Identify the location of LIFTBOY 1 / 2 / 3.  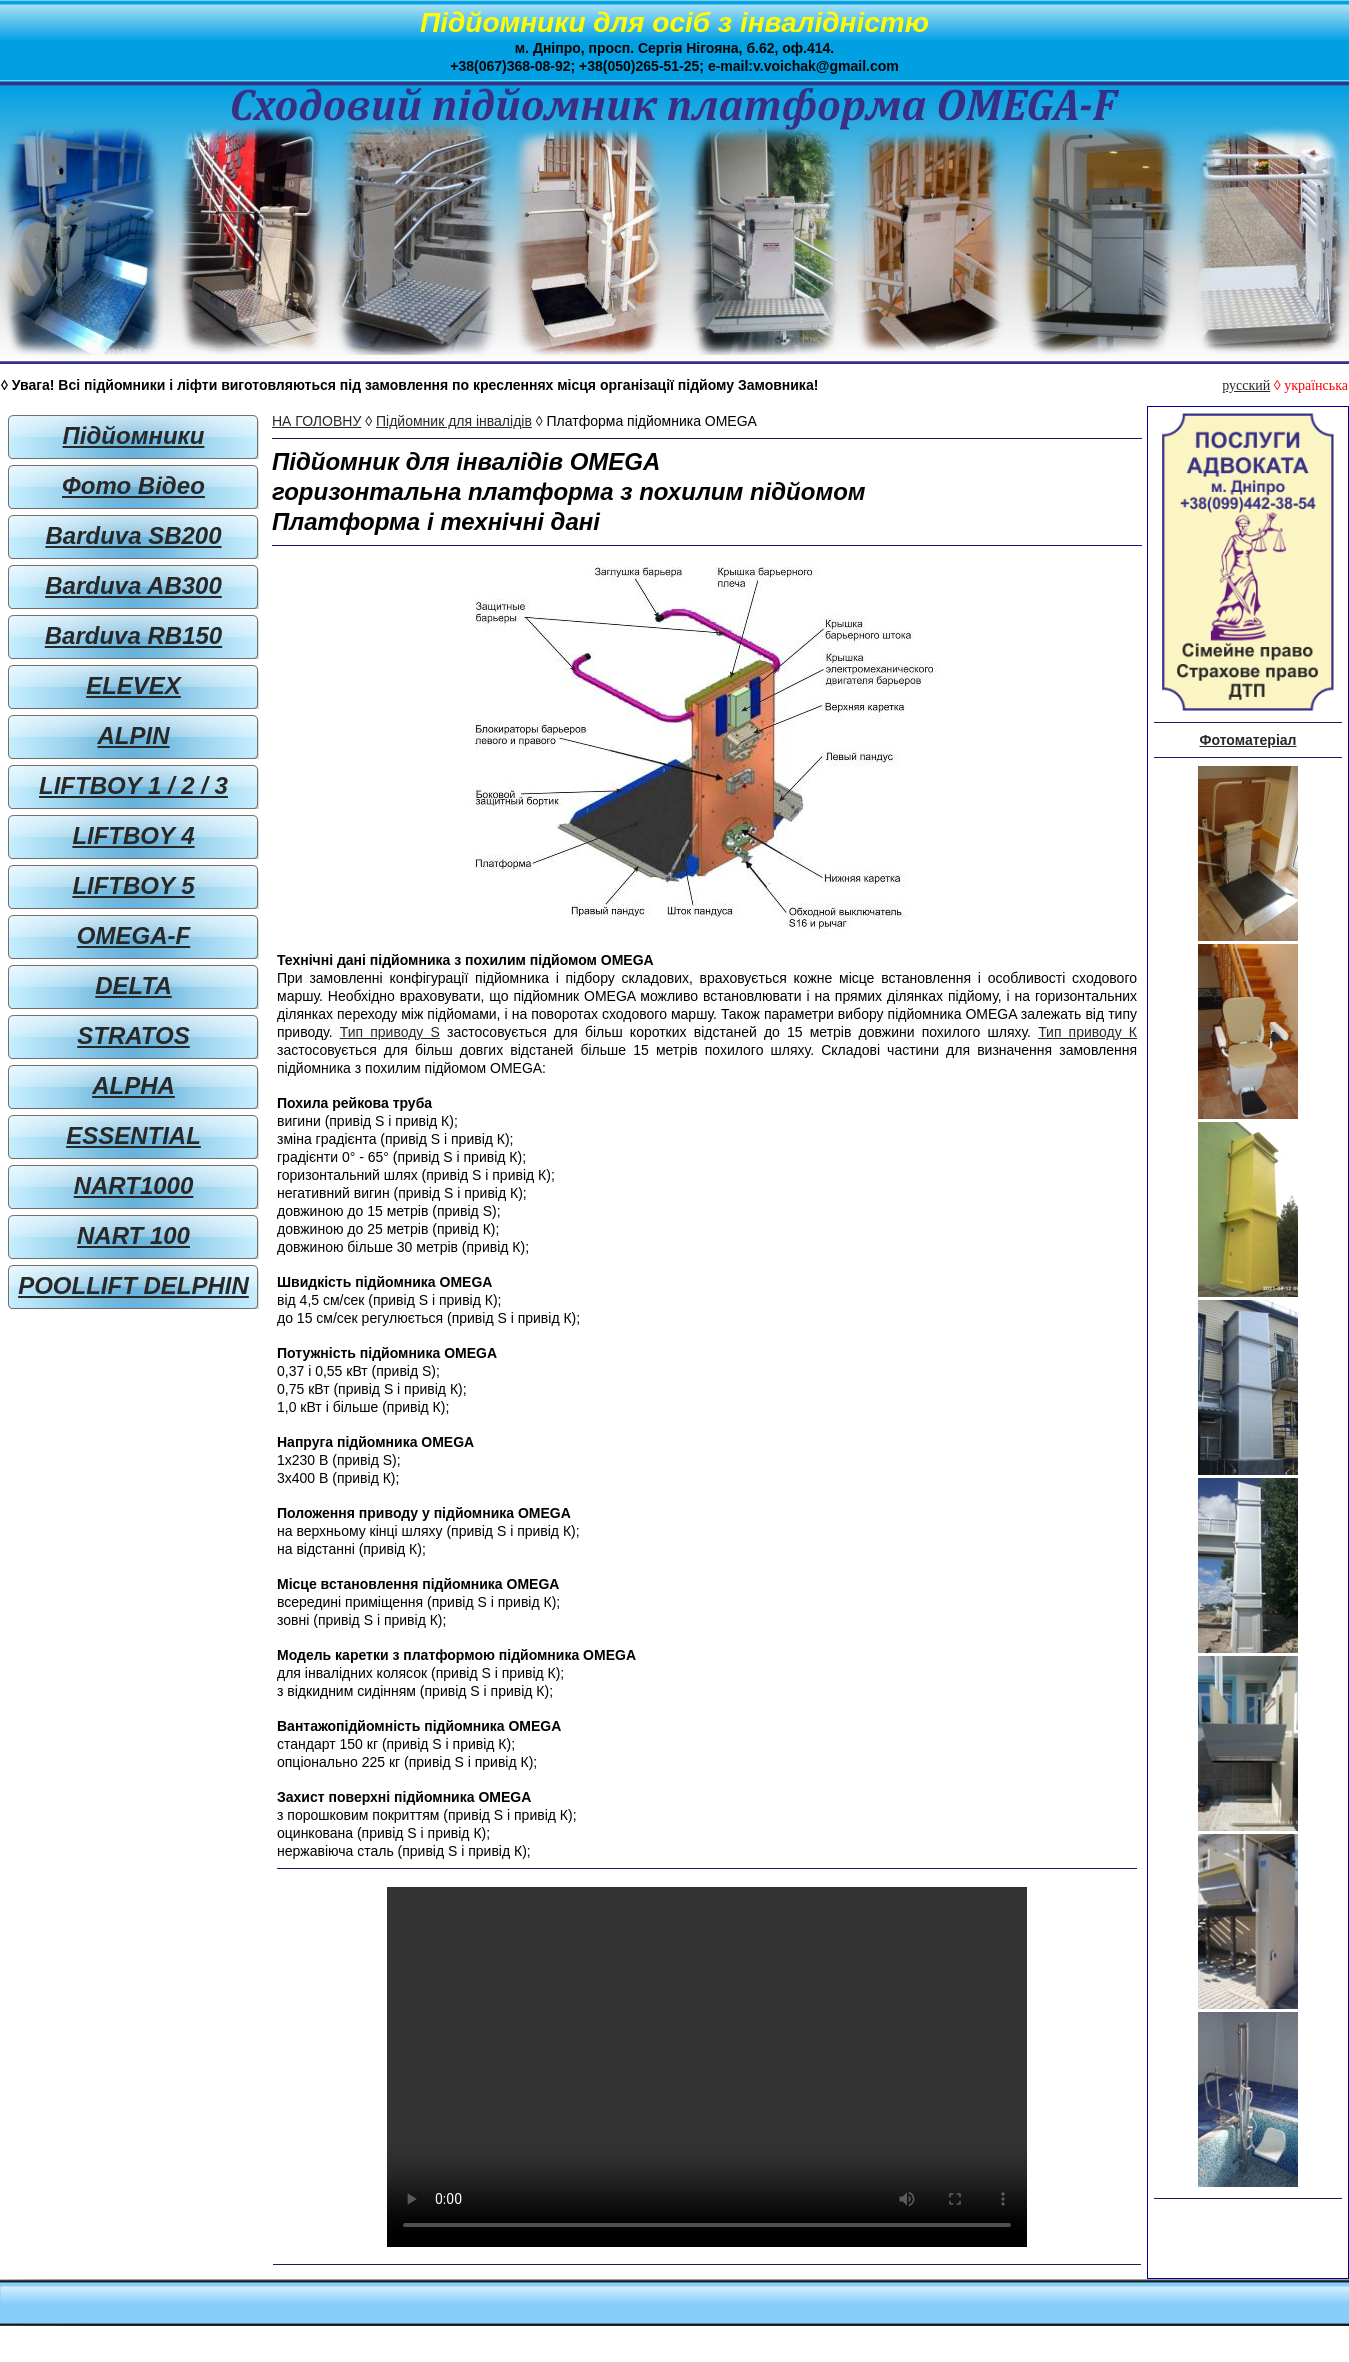
(133, 785).